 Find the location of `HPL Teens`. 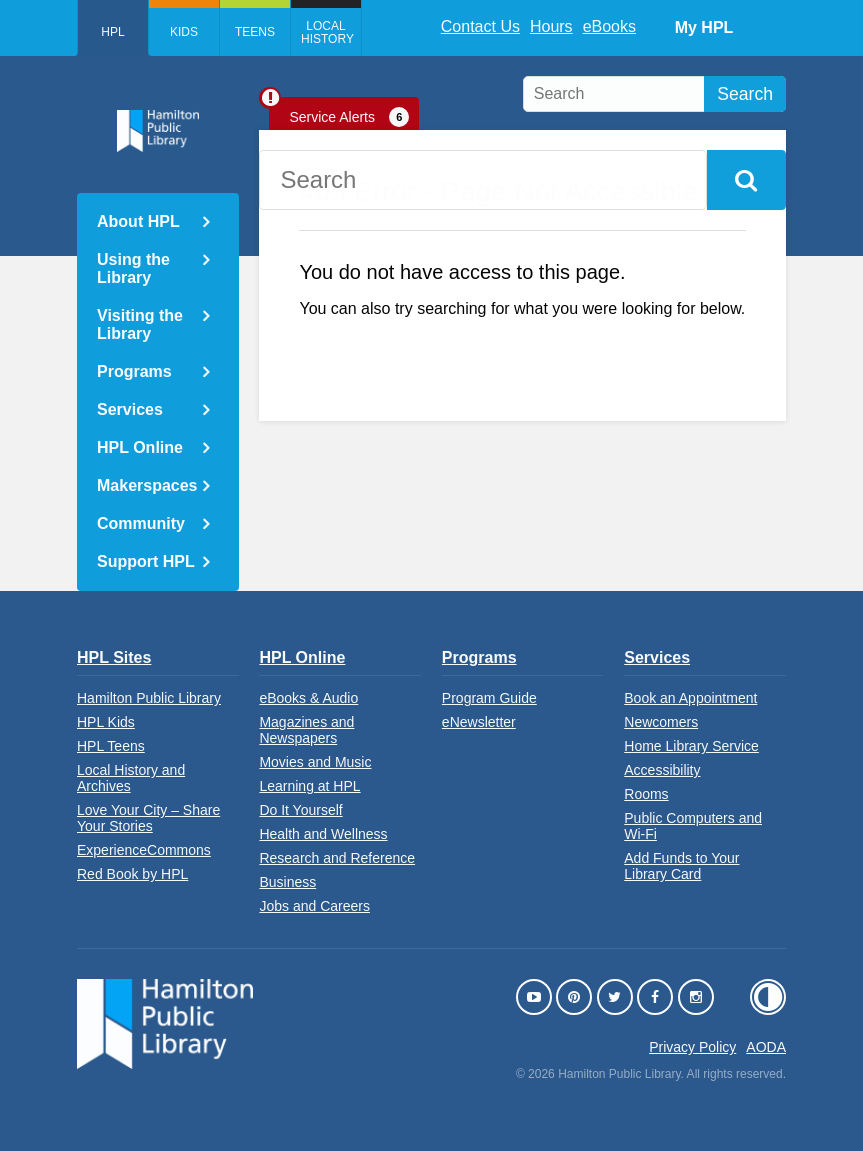

HPL Teens is located at coordinates (111, 746).